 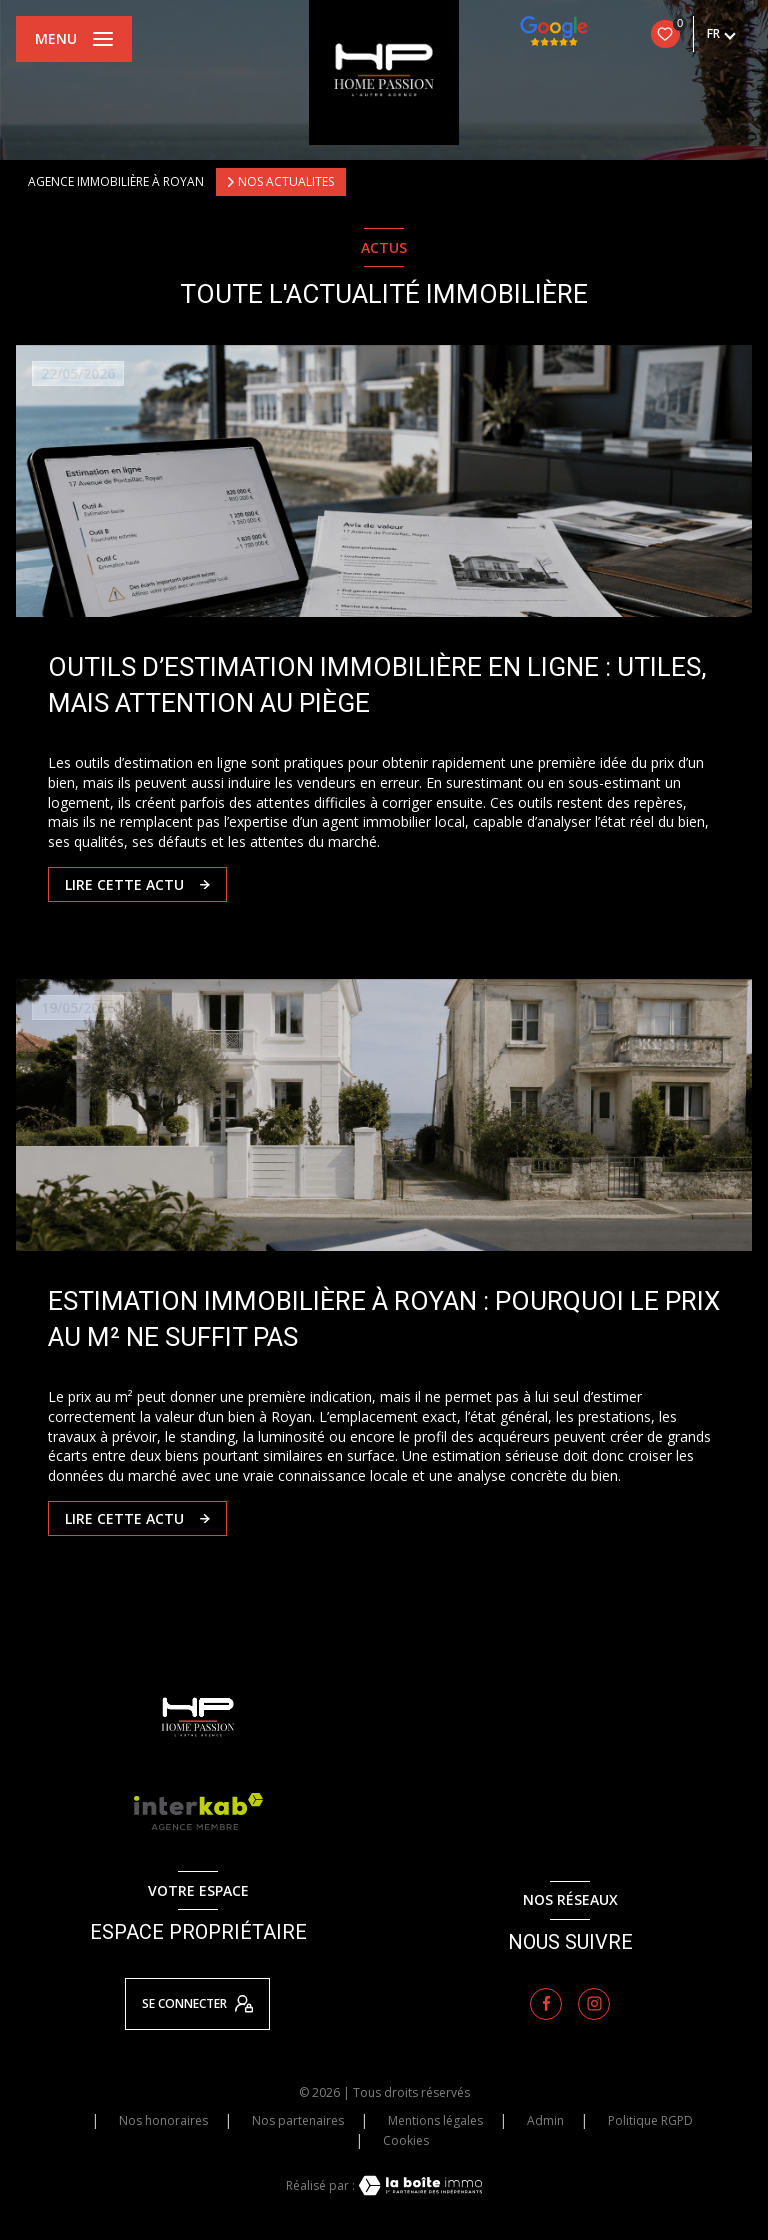 I want to click on [Visiter le site Laboiteimmo - Ouverture nouvelle fenêtre], so click(x=419, y=2185).